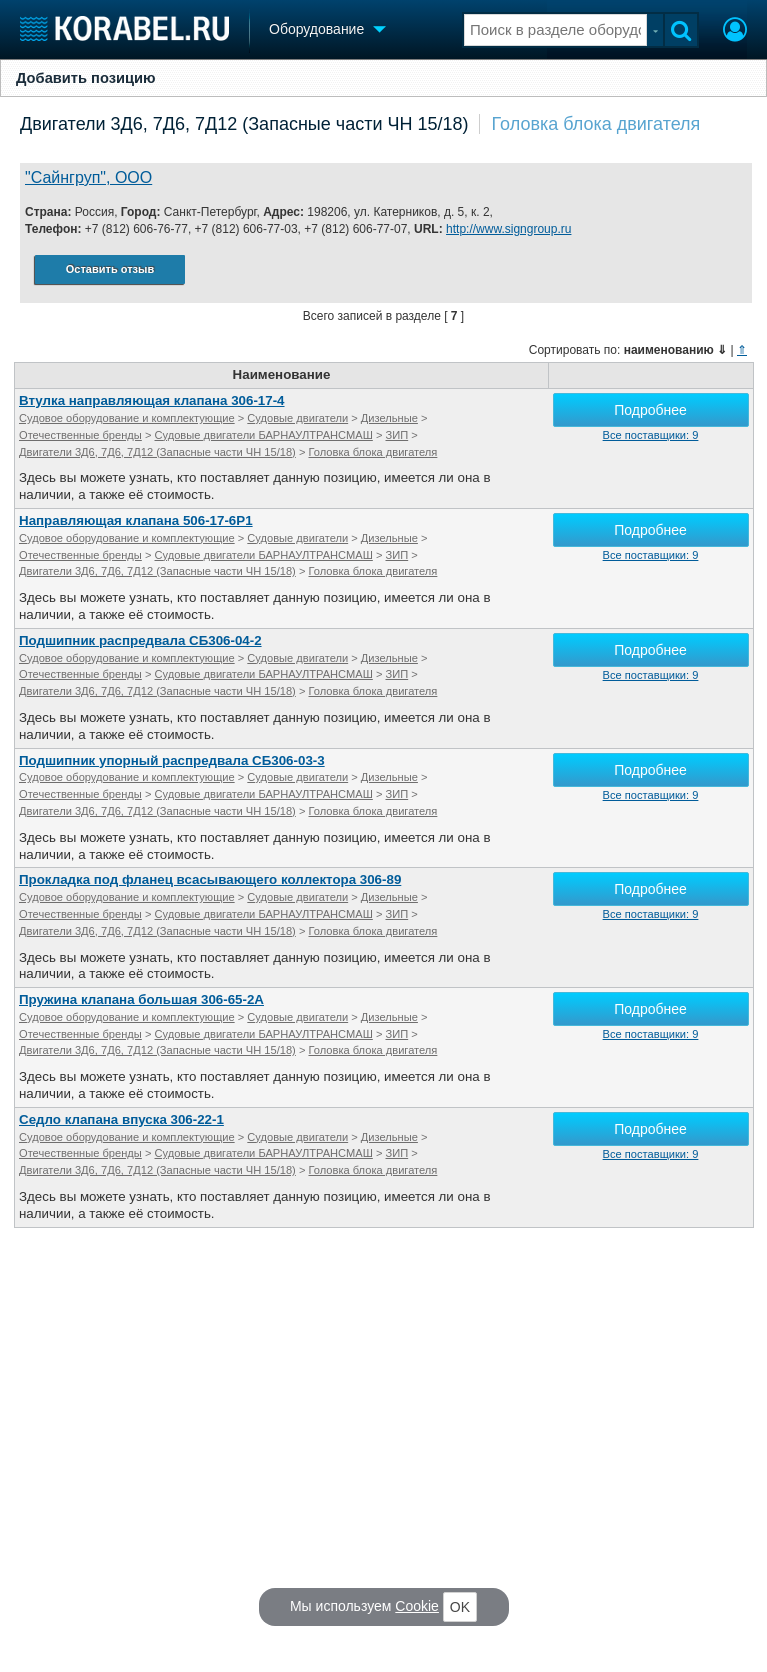 Image resolution: width=767 pixels, height=1672 pixels. What do you see at coordinates (297, 418) in the screenshot?
I see `Судовые двигатели` at bounding box center [297, 418].